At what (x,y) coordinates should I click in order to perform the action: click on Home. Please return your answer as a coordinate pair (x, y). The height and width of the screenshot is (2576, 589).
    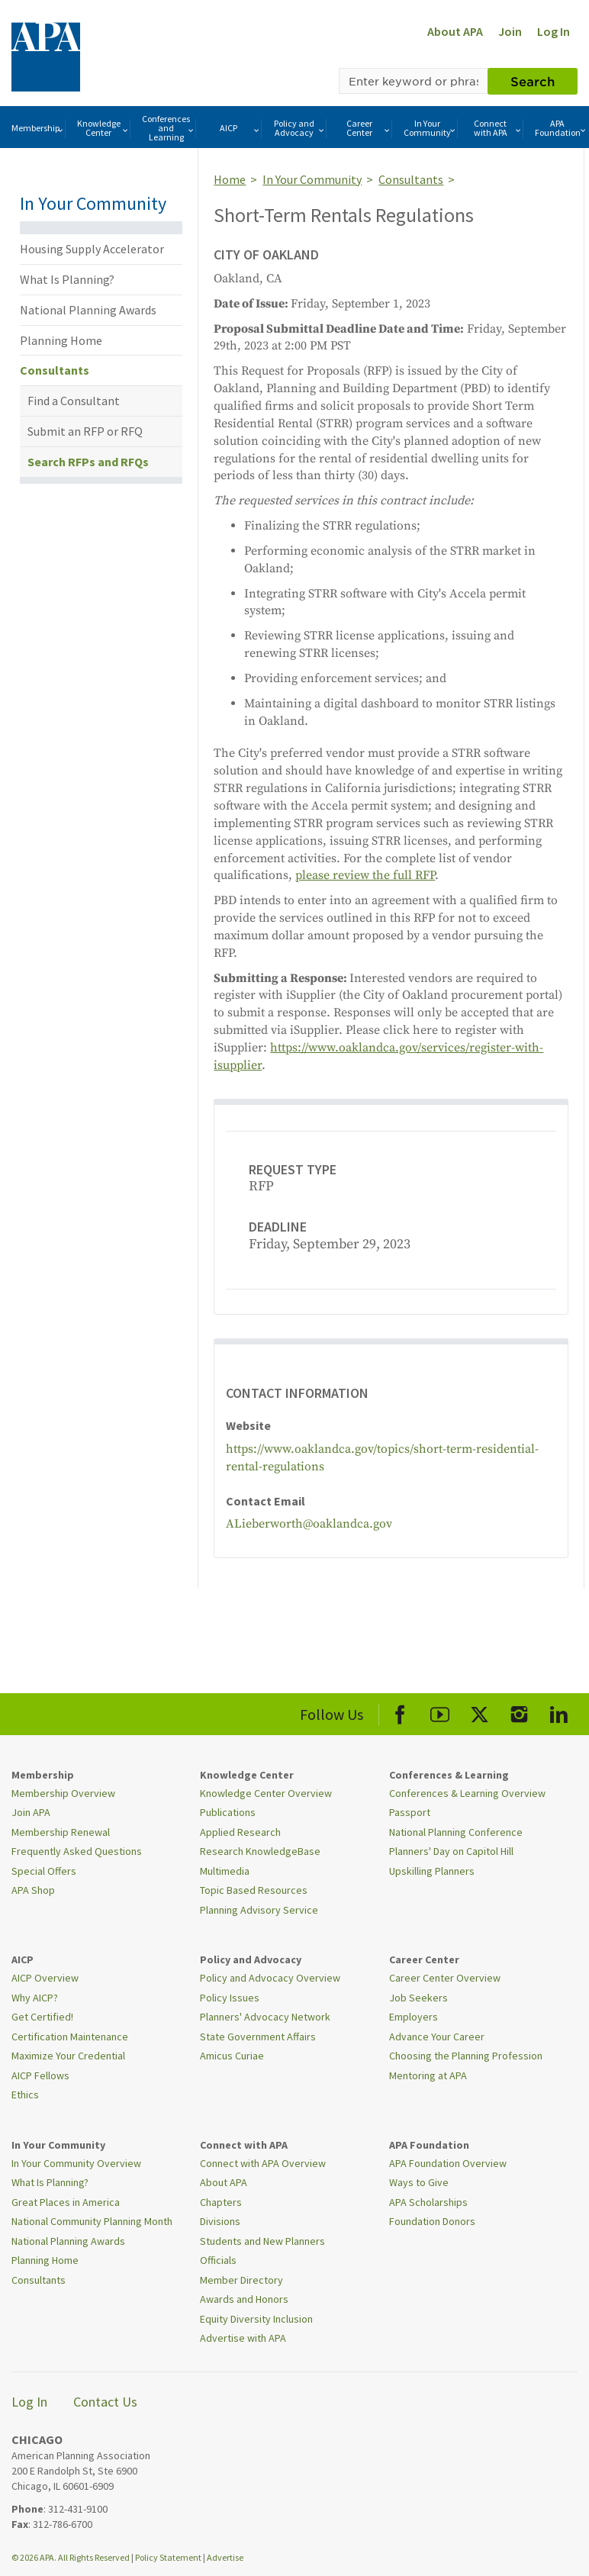
    Looking at the image, I should click on (230, 179).